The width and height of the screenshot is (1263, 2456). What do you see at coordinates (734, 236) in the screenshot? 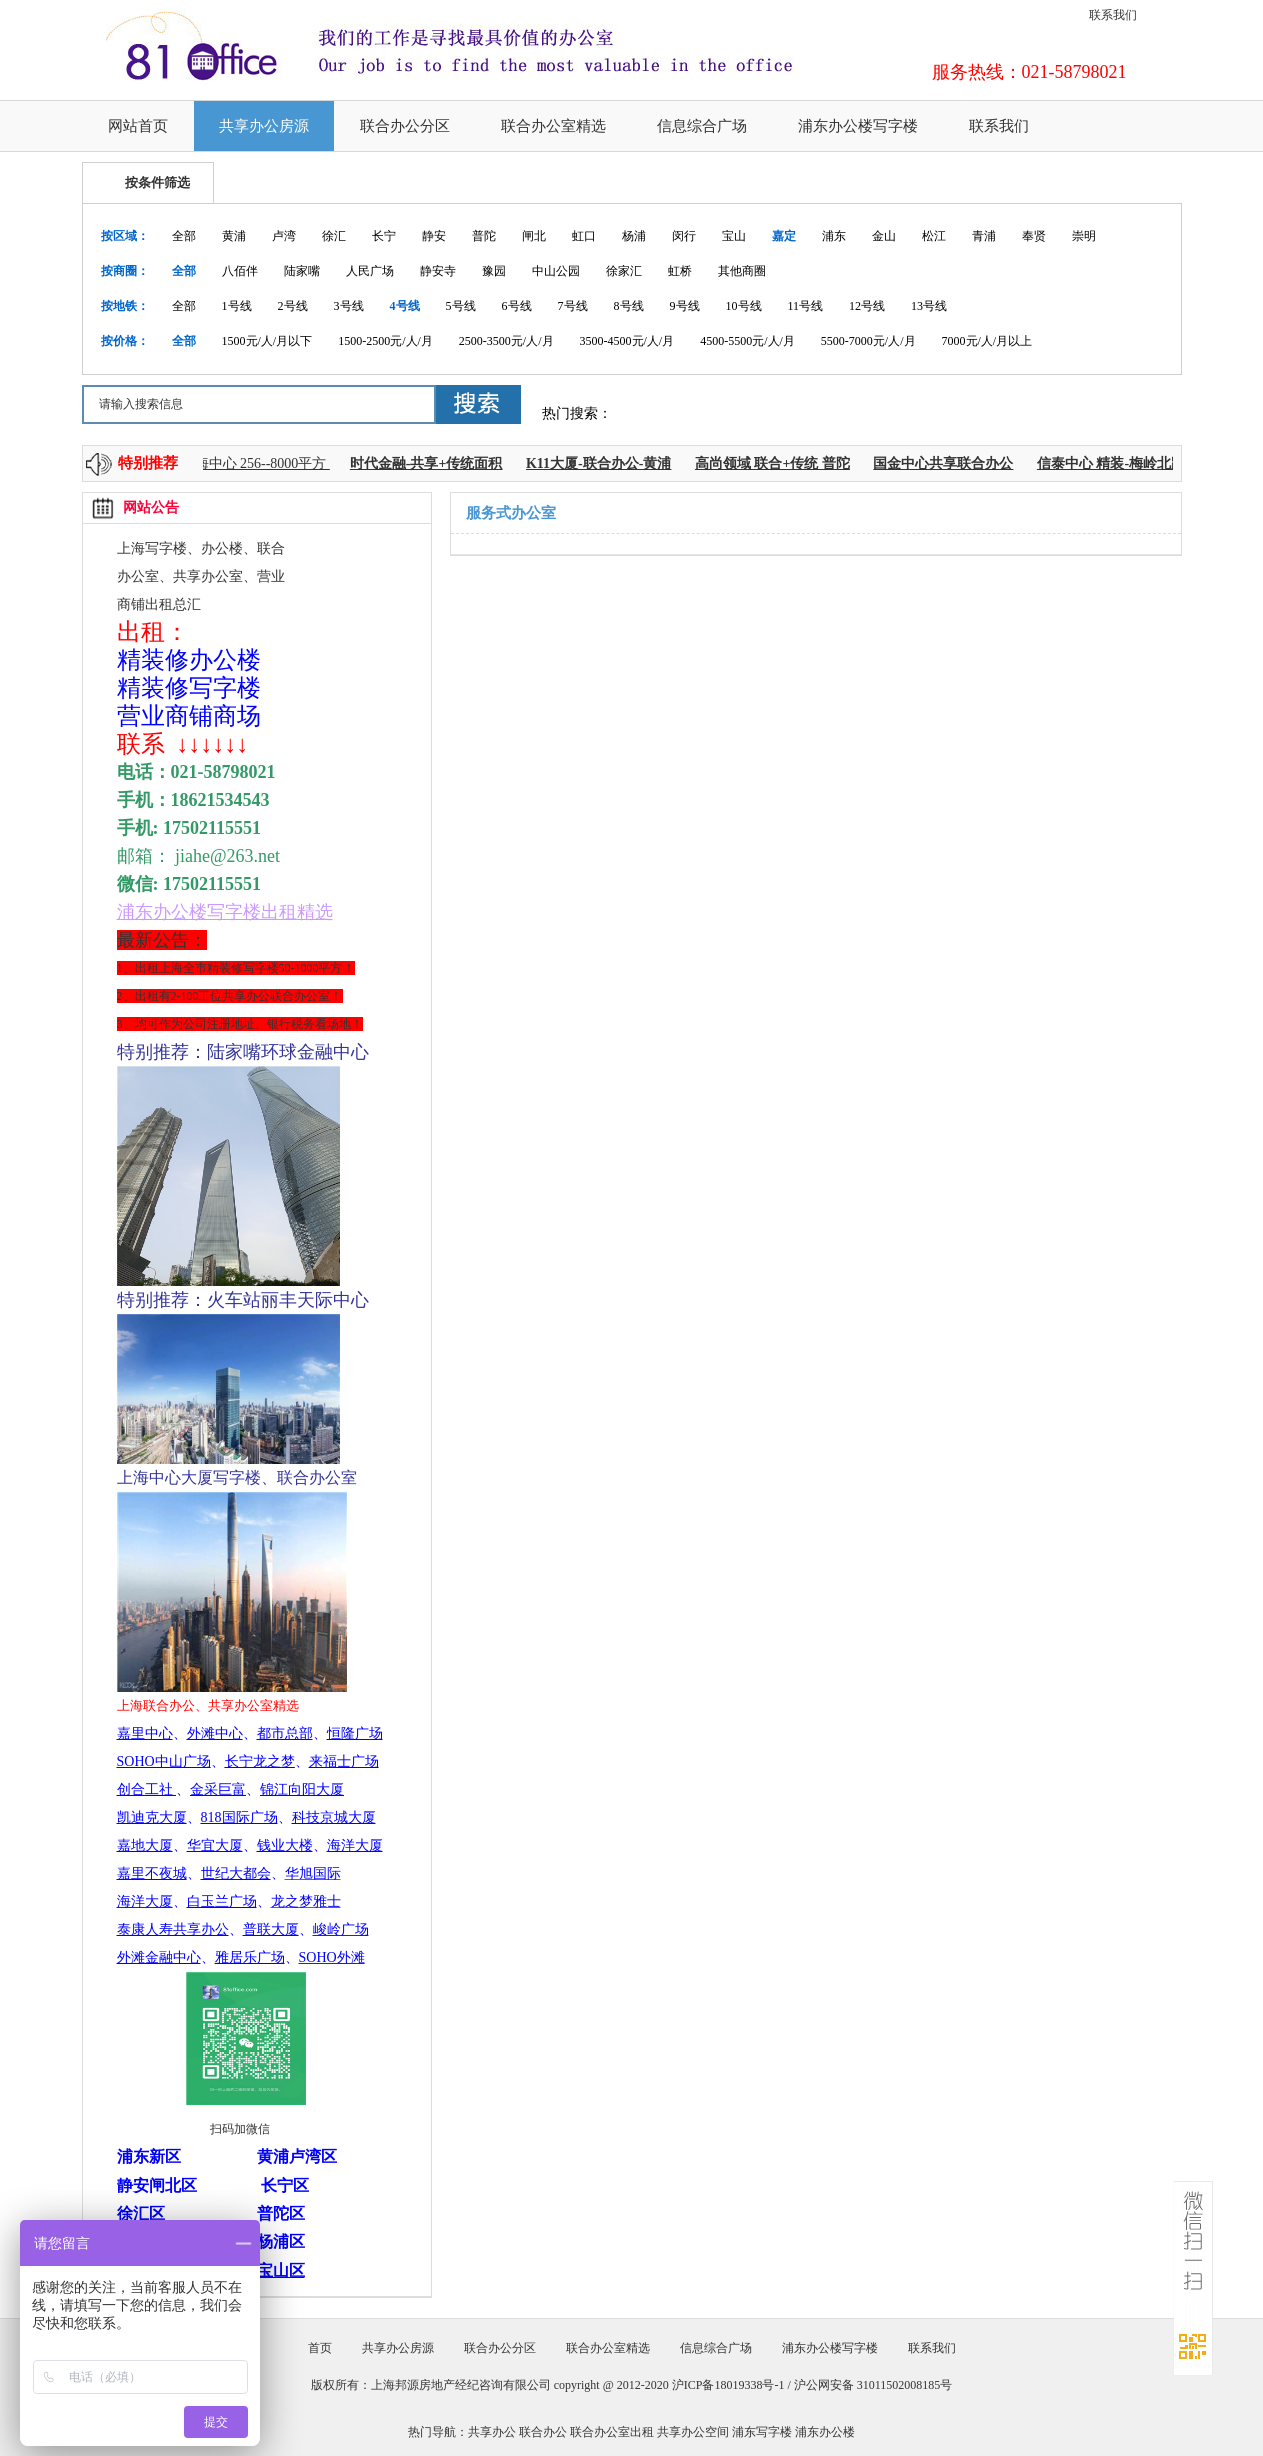
I see `宝山` at bounding box center [734, 236].